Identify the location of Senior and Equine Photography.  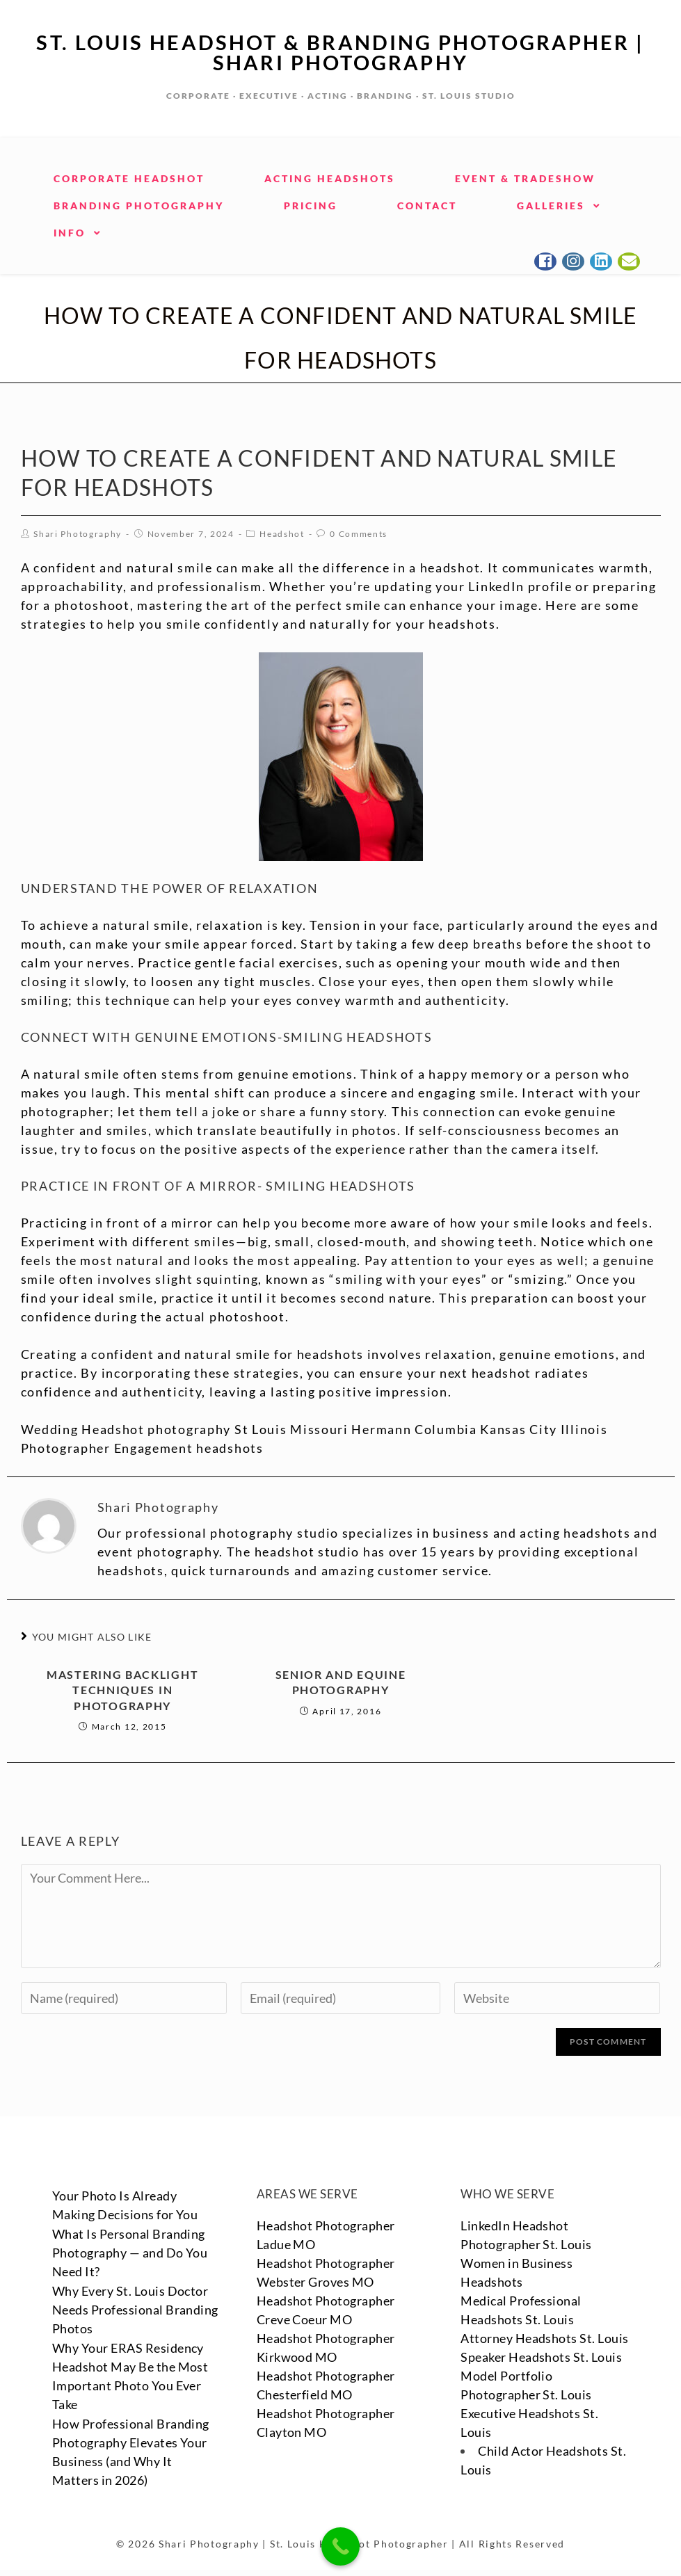
(340, 1680).